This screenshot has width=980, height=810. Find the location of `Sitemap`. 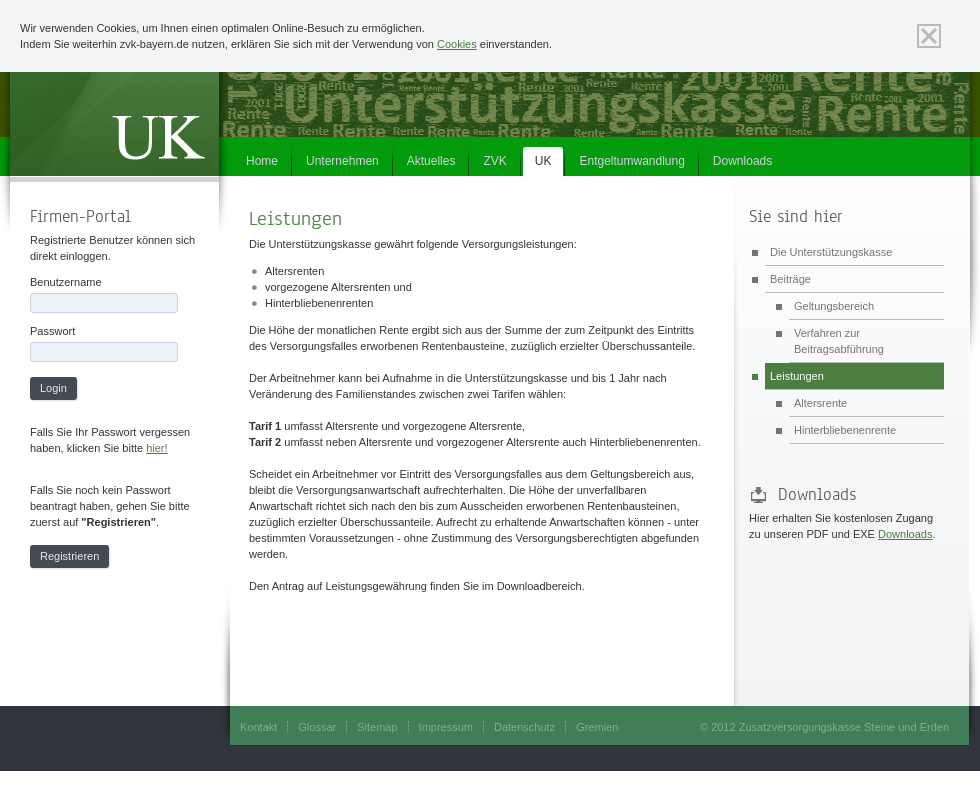

Sitemap is located at coordinates (377, 727).